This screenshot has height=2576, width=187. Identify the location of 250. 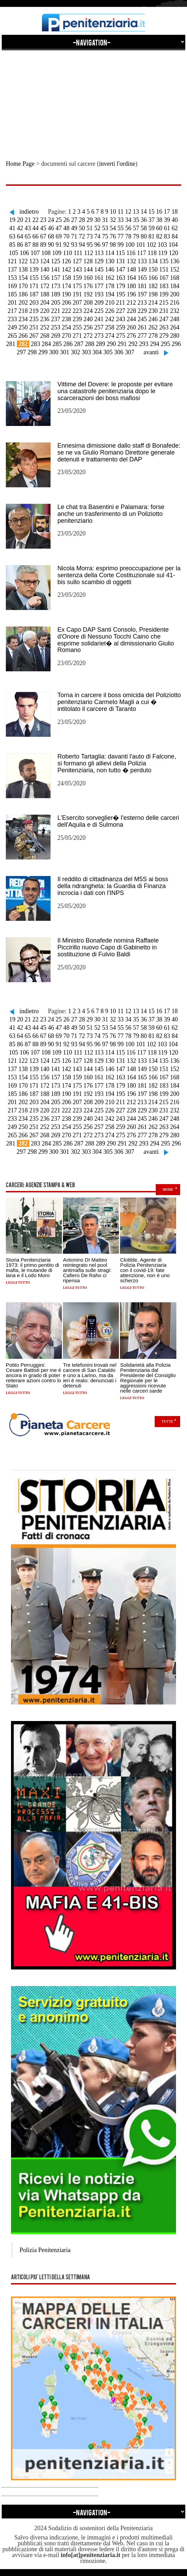
(23, 327).